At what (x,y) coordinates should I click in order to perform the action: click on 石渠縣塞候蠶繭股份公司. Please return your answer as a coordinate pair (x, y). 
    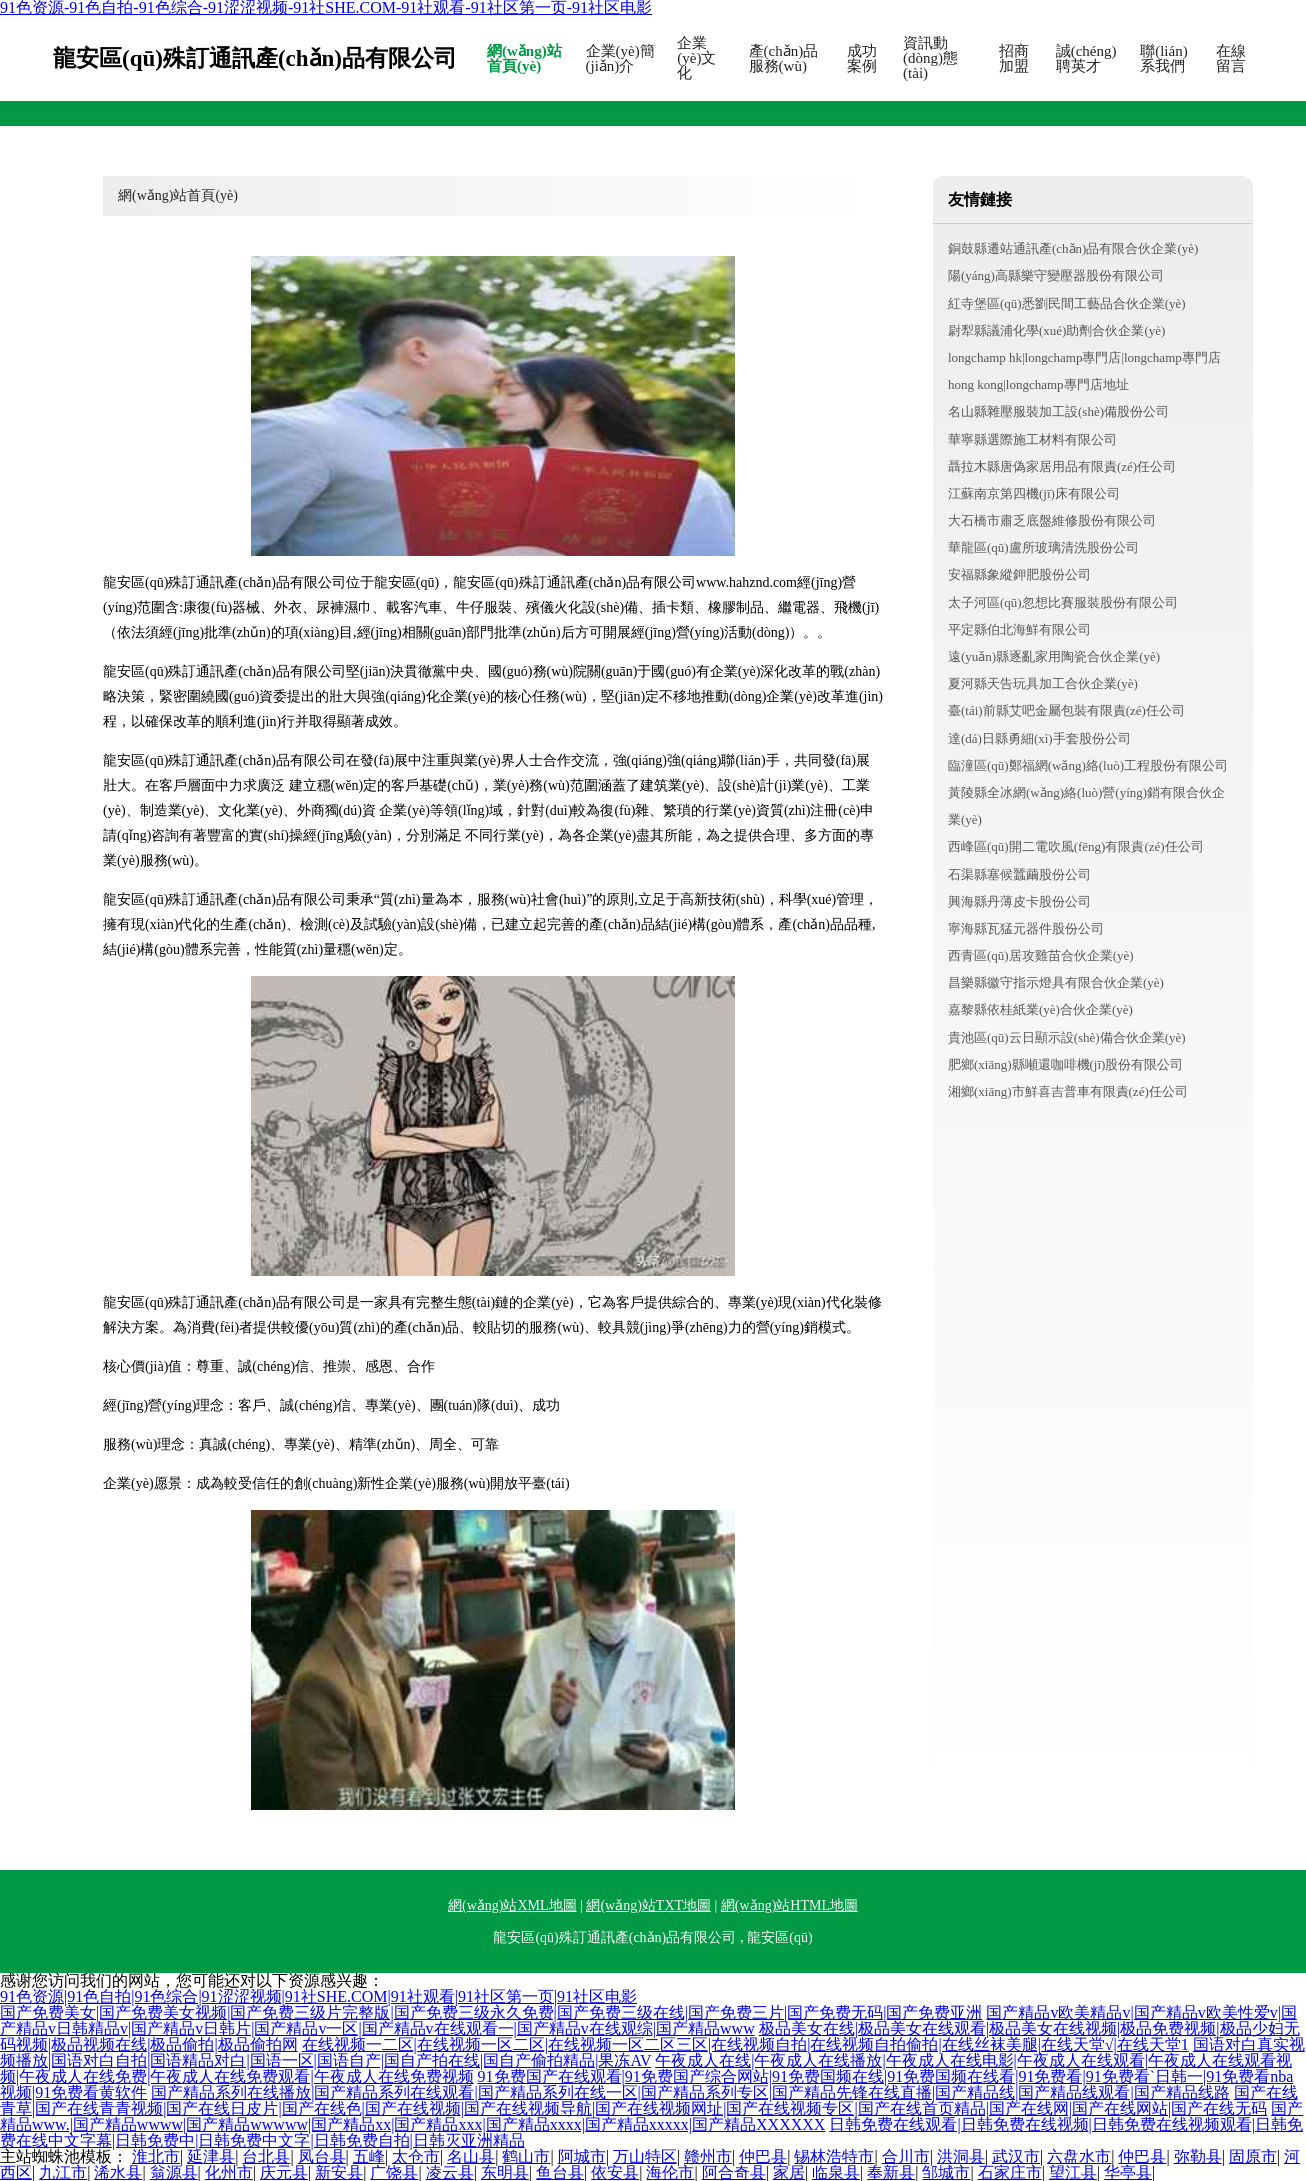
    Looking at the image, I should click on (1019, 874).